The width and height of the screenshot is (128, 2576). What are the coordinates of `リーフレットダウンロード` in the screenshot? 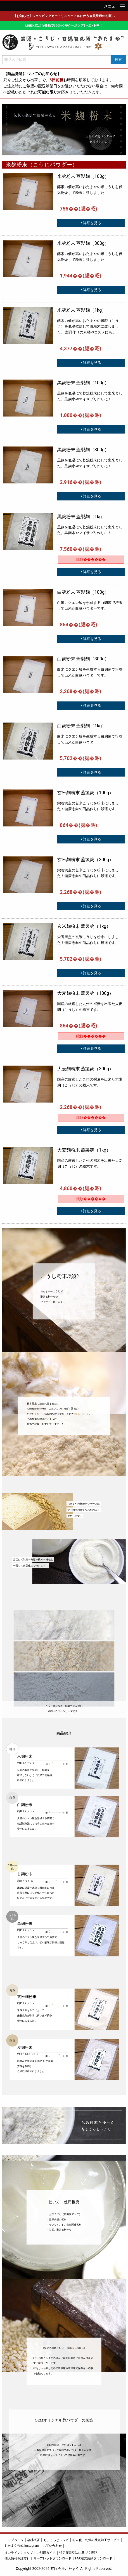 It's located at (52, 2558).